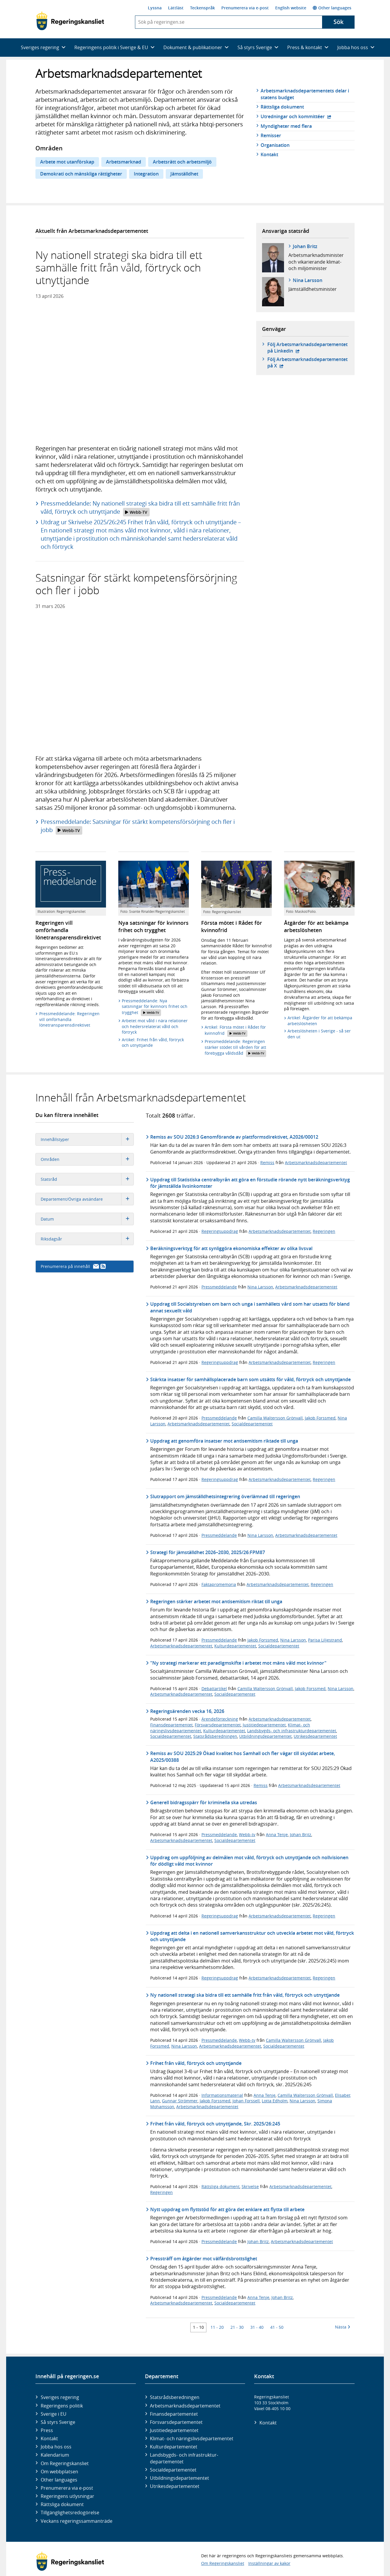  I want to click on Finansdepartementet, so click(171, 1725).